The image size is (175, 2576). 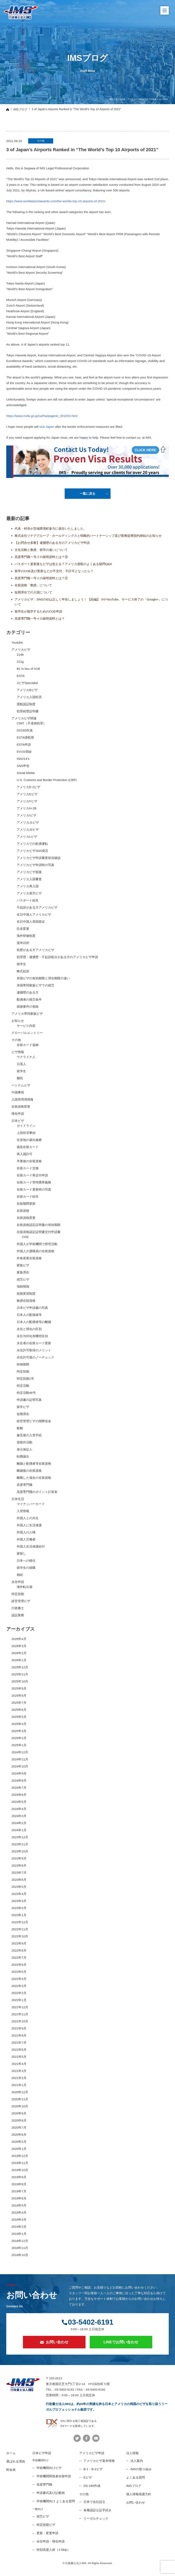 What do you see at coordinates (23, 1385) in the screenshot?
I see `特定活動` at bounding box center [23, 1385].